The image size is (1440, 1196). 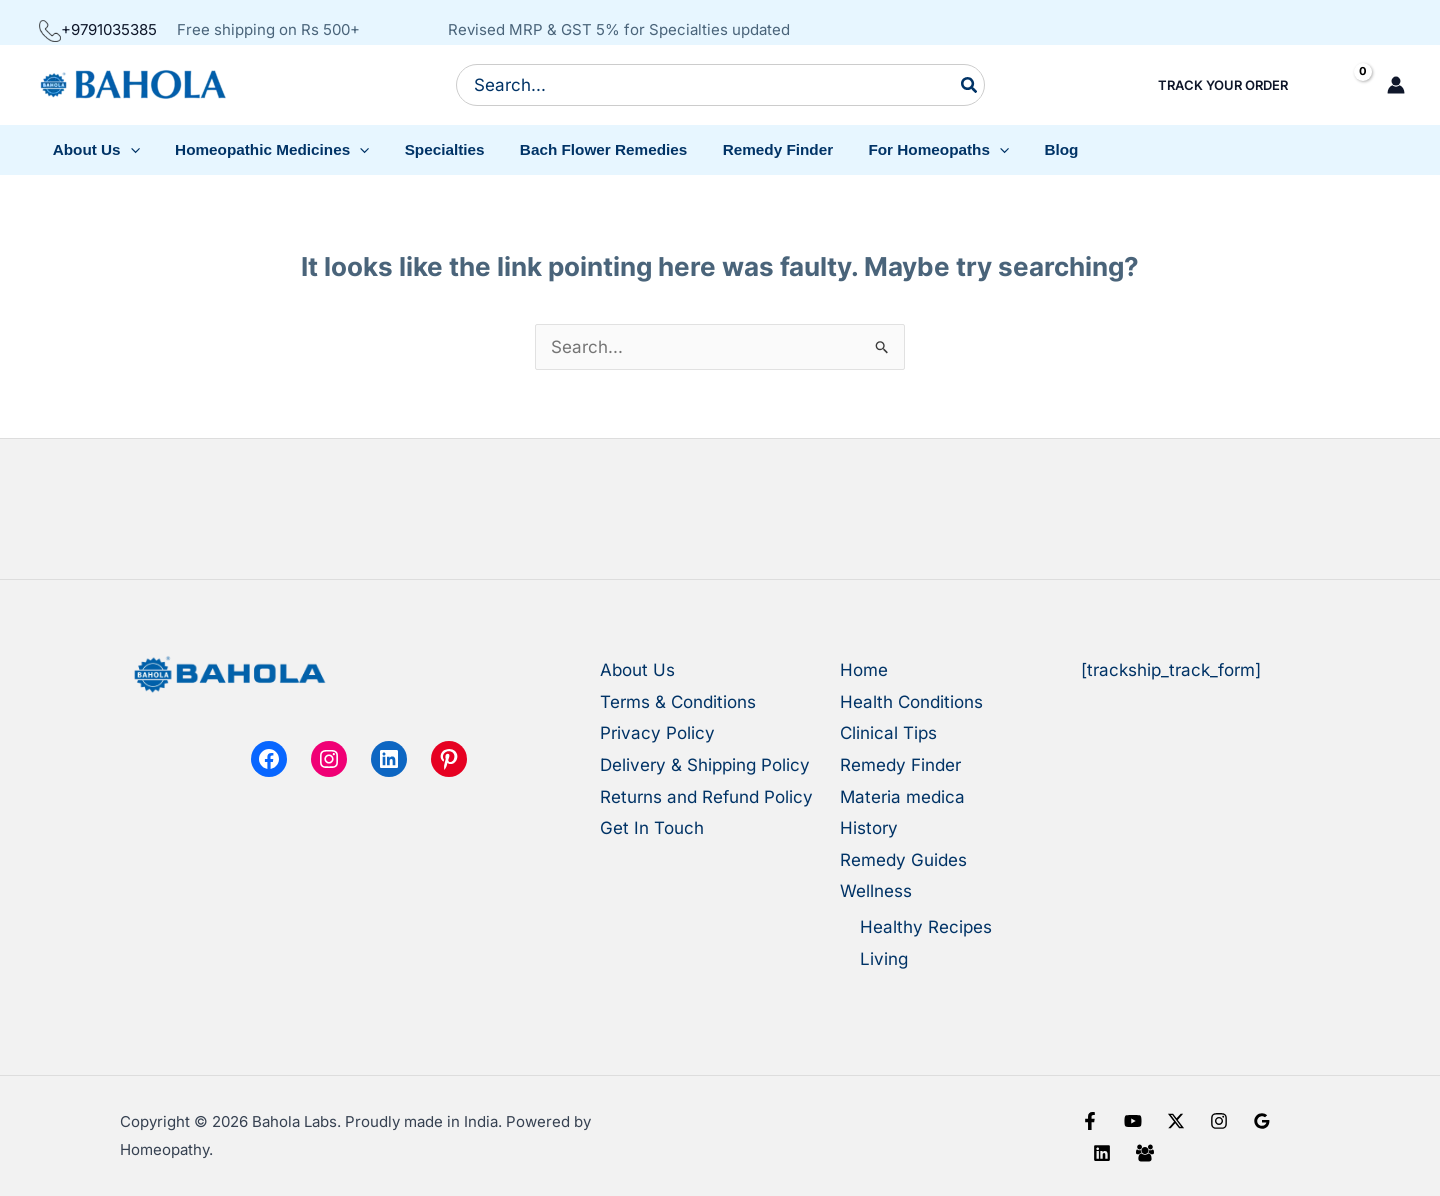 What do you see at coordinates (884, 959) in the screenshot?
I see `Living` at bounding box center [884, 959].